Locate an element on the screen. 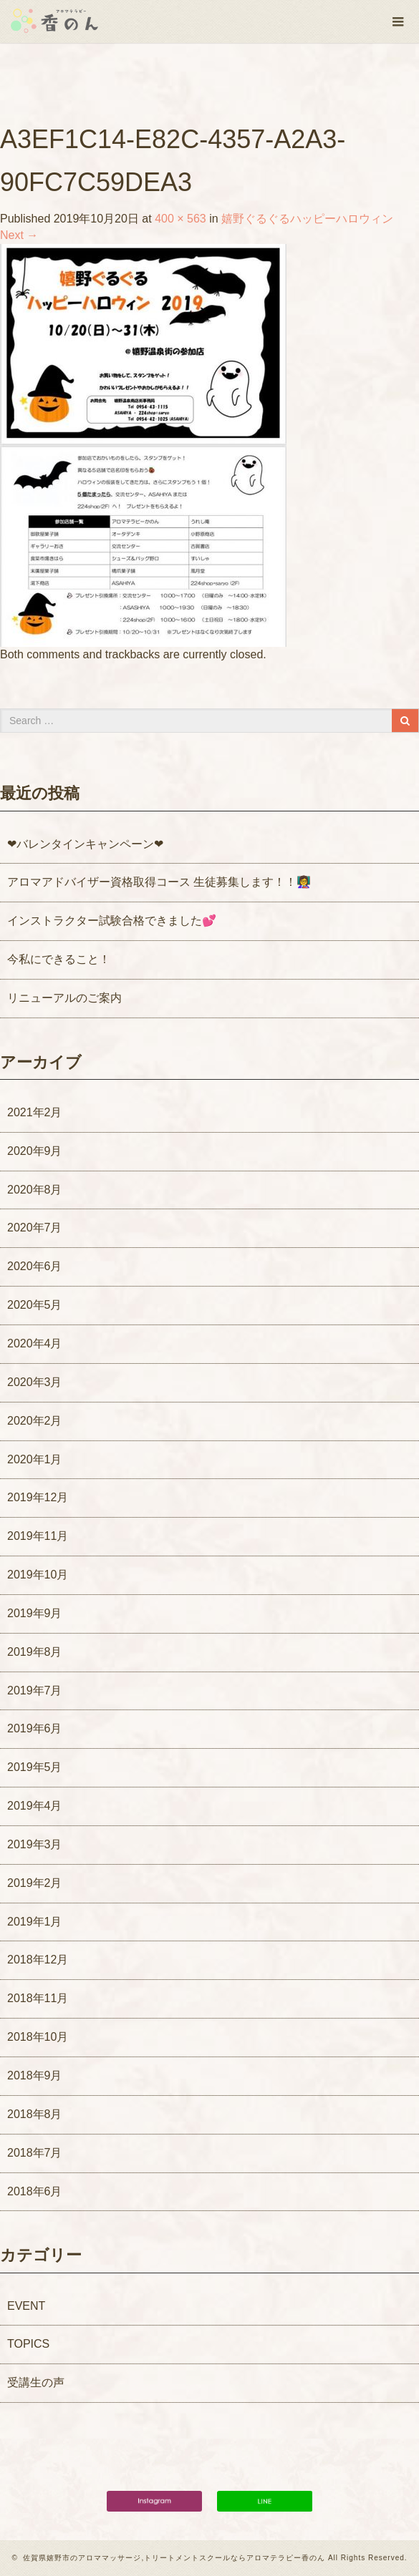 The width and height of the screenshot is (419, 2576). TOPICS is located at coordinates (28, 2344).